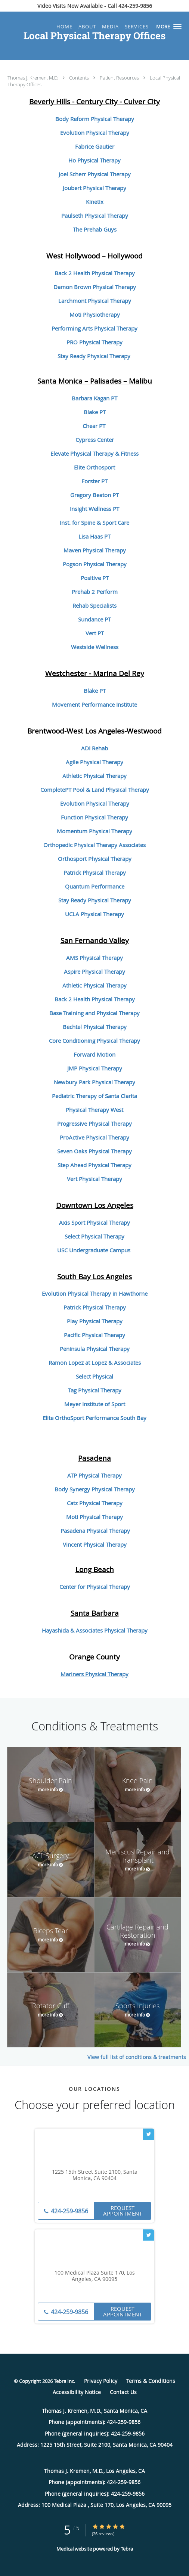 The width and height of the screenshot is (189, 2576). Describe the element at coordinates (94, 831) in the screenshot. I see `Momentum Physical Therapy` at that location.